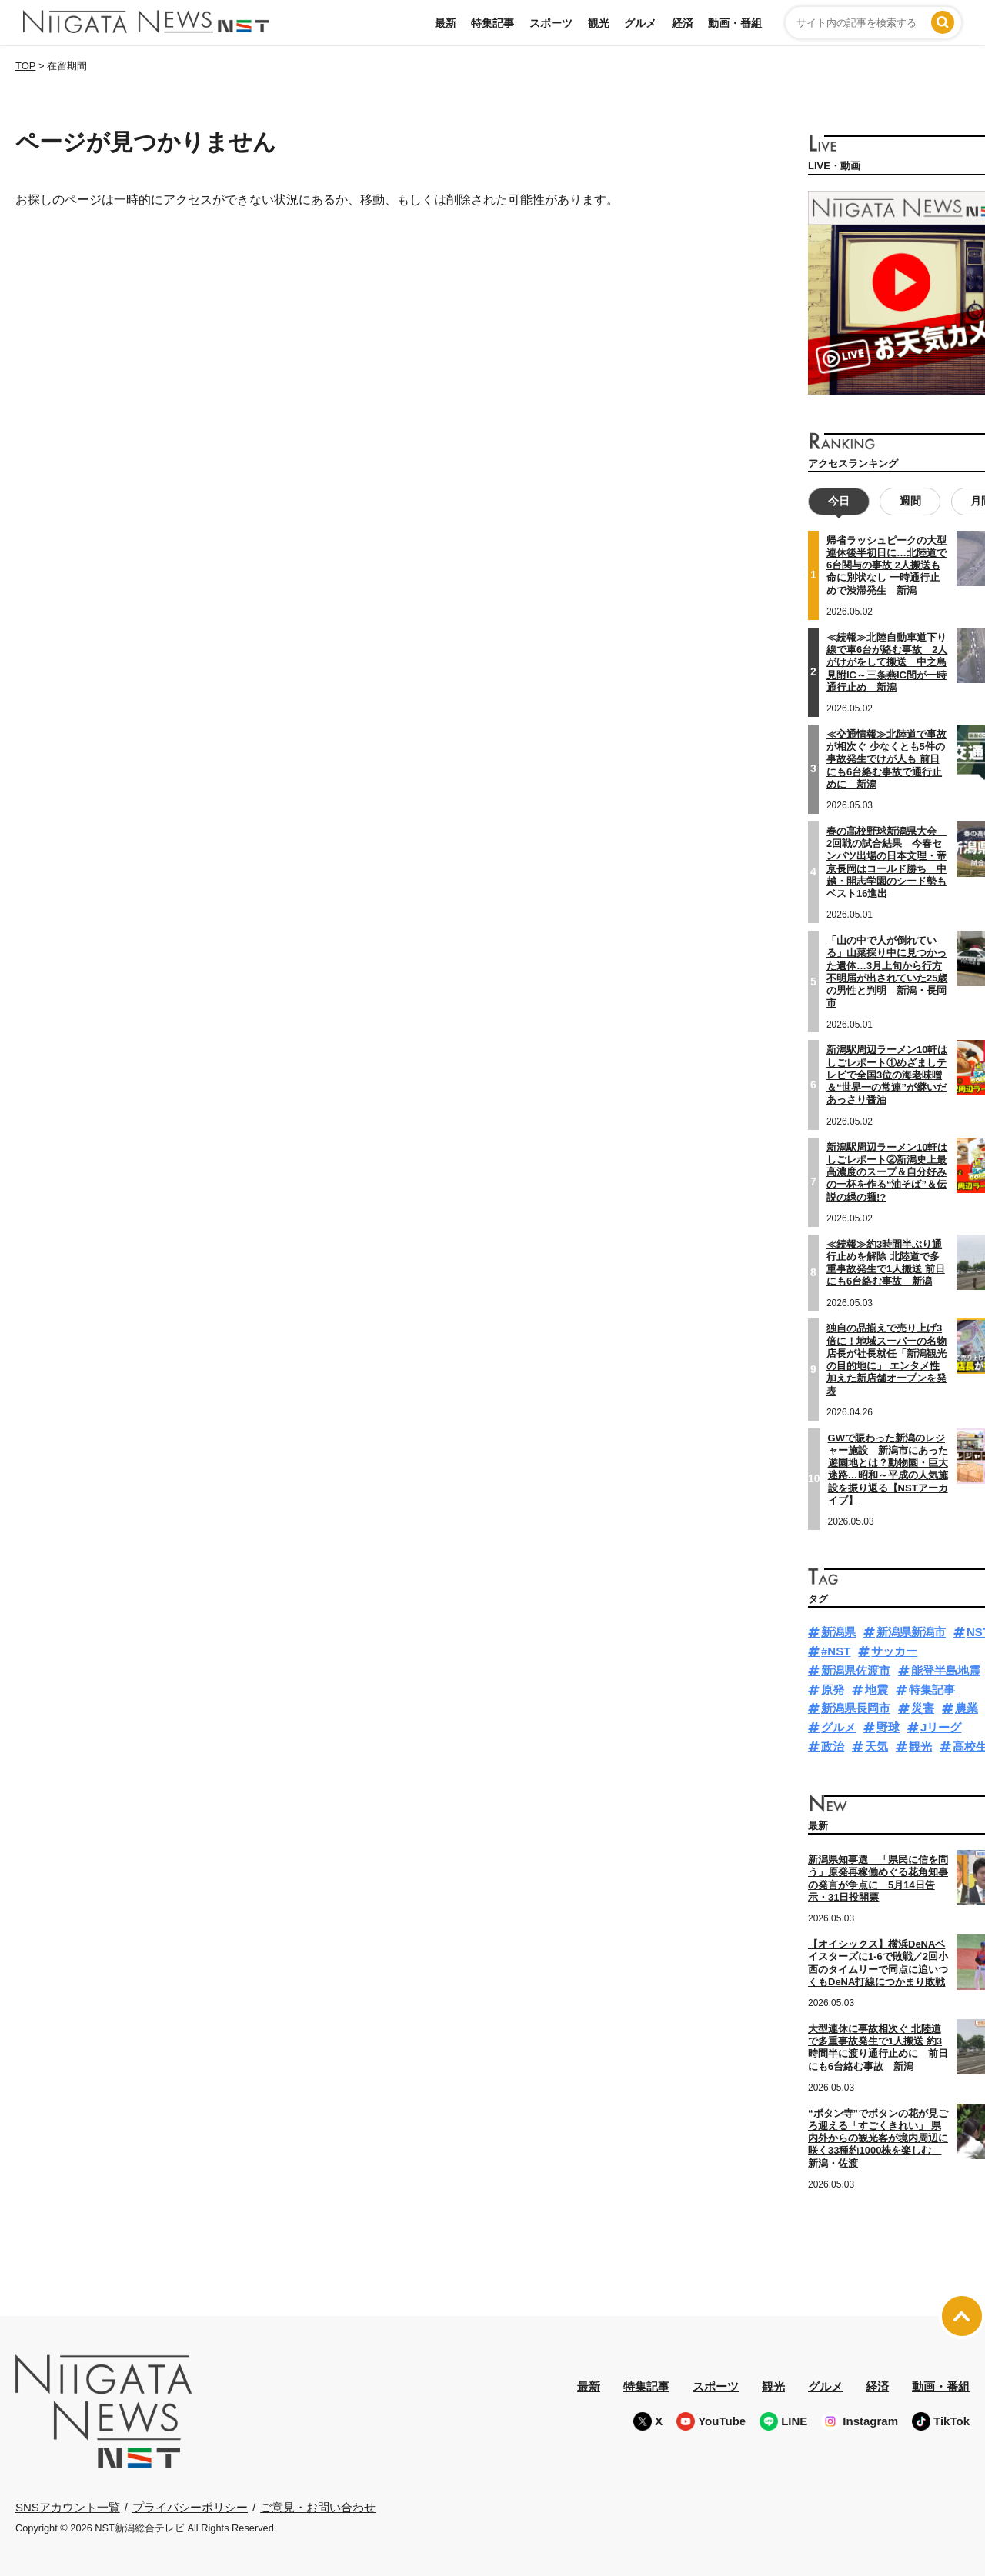  Describe the element at coordinates (682, 23) in the screenshot. I see `経済` at that location.